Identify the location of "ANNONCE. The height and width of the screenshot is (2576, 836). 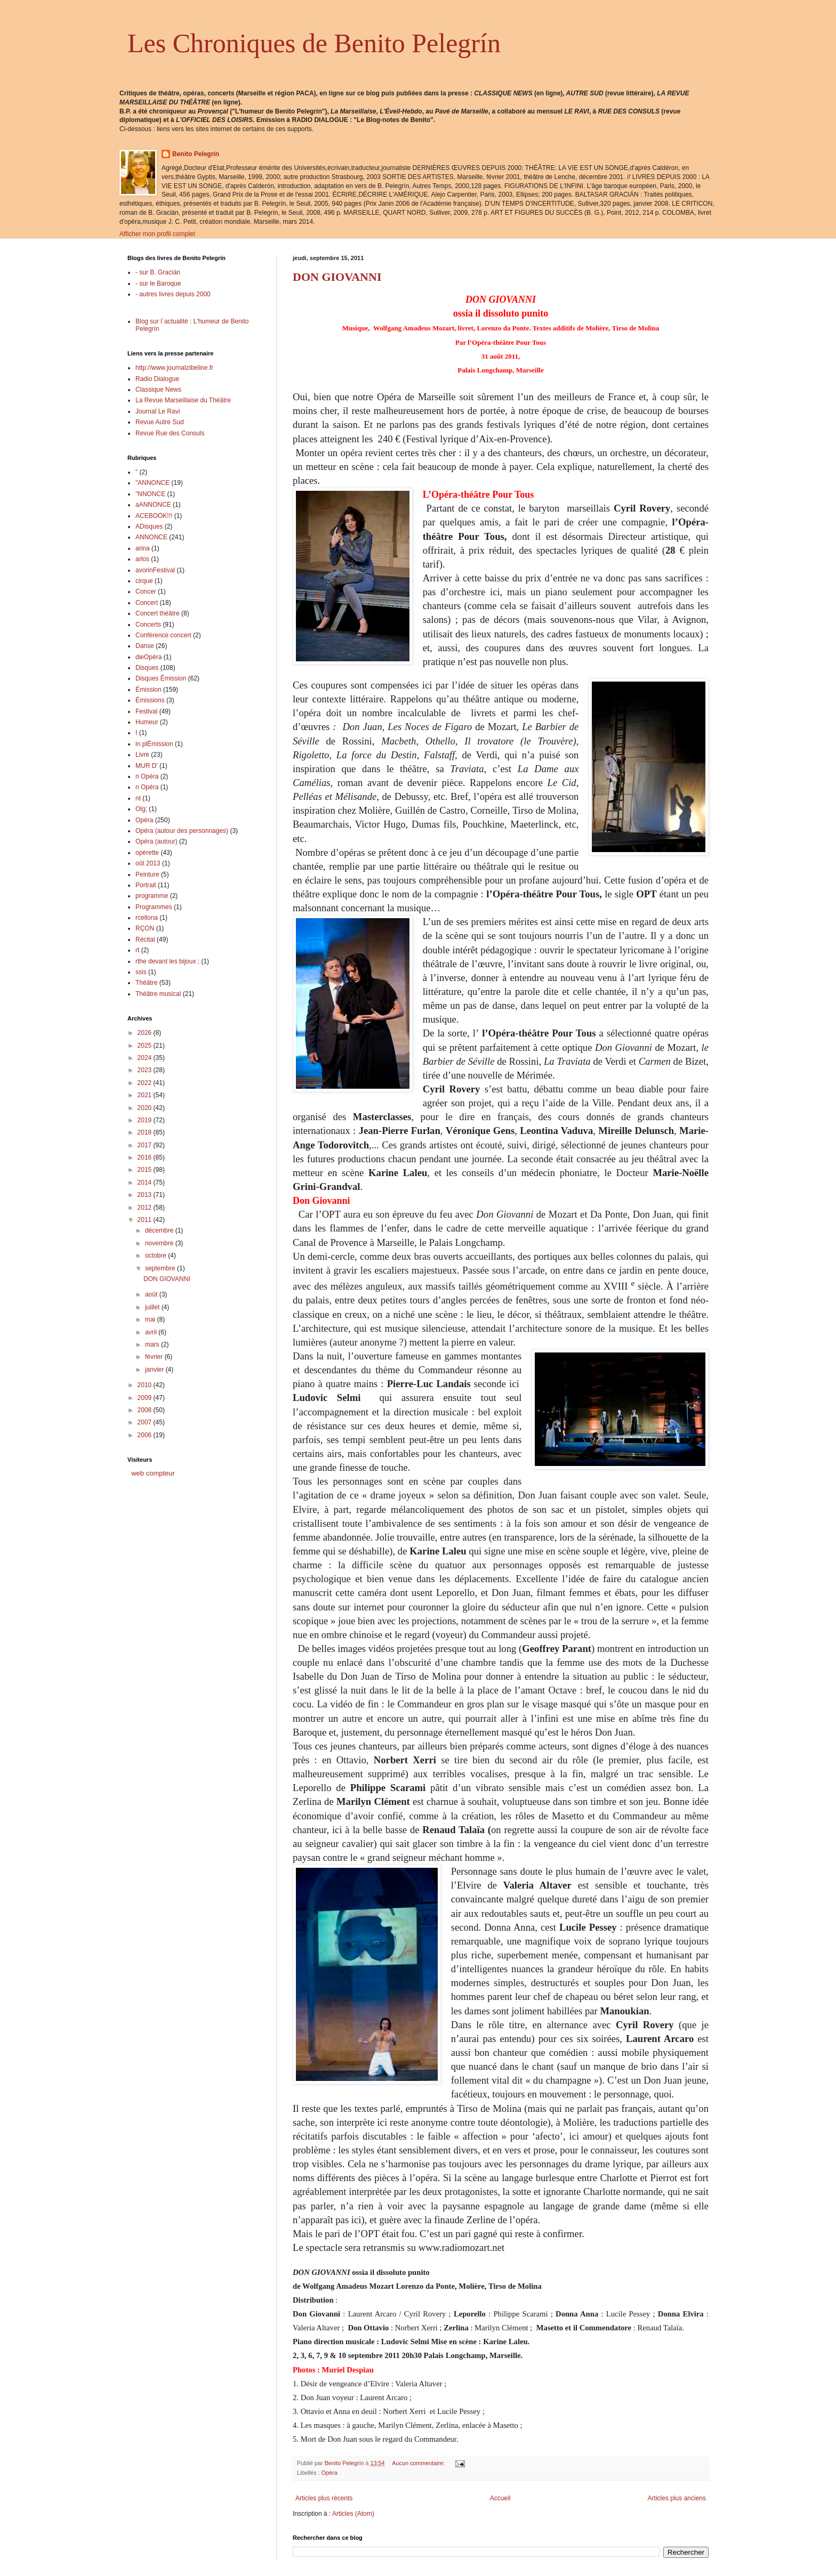
(152, 483).